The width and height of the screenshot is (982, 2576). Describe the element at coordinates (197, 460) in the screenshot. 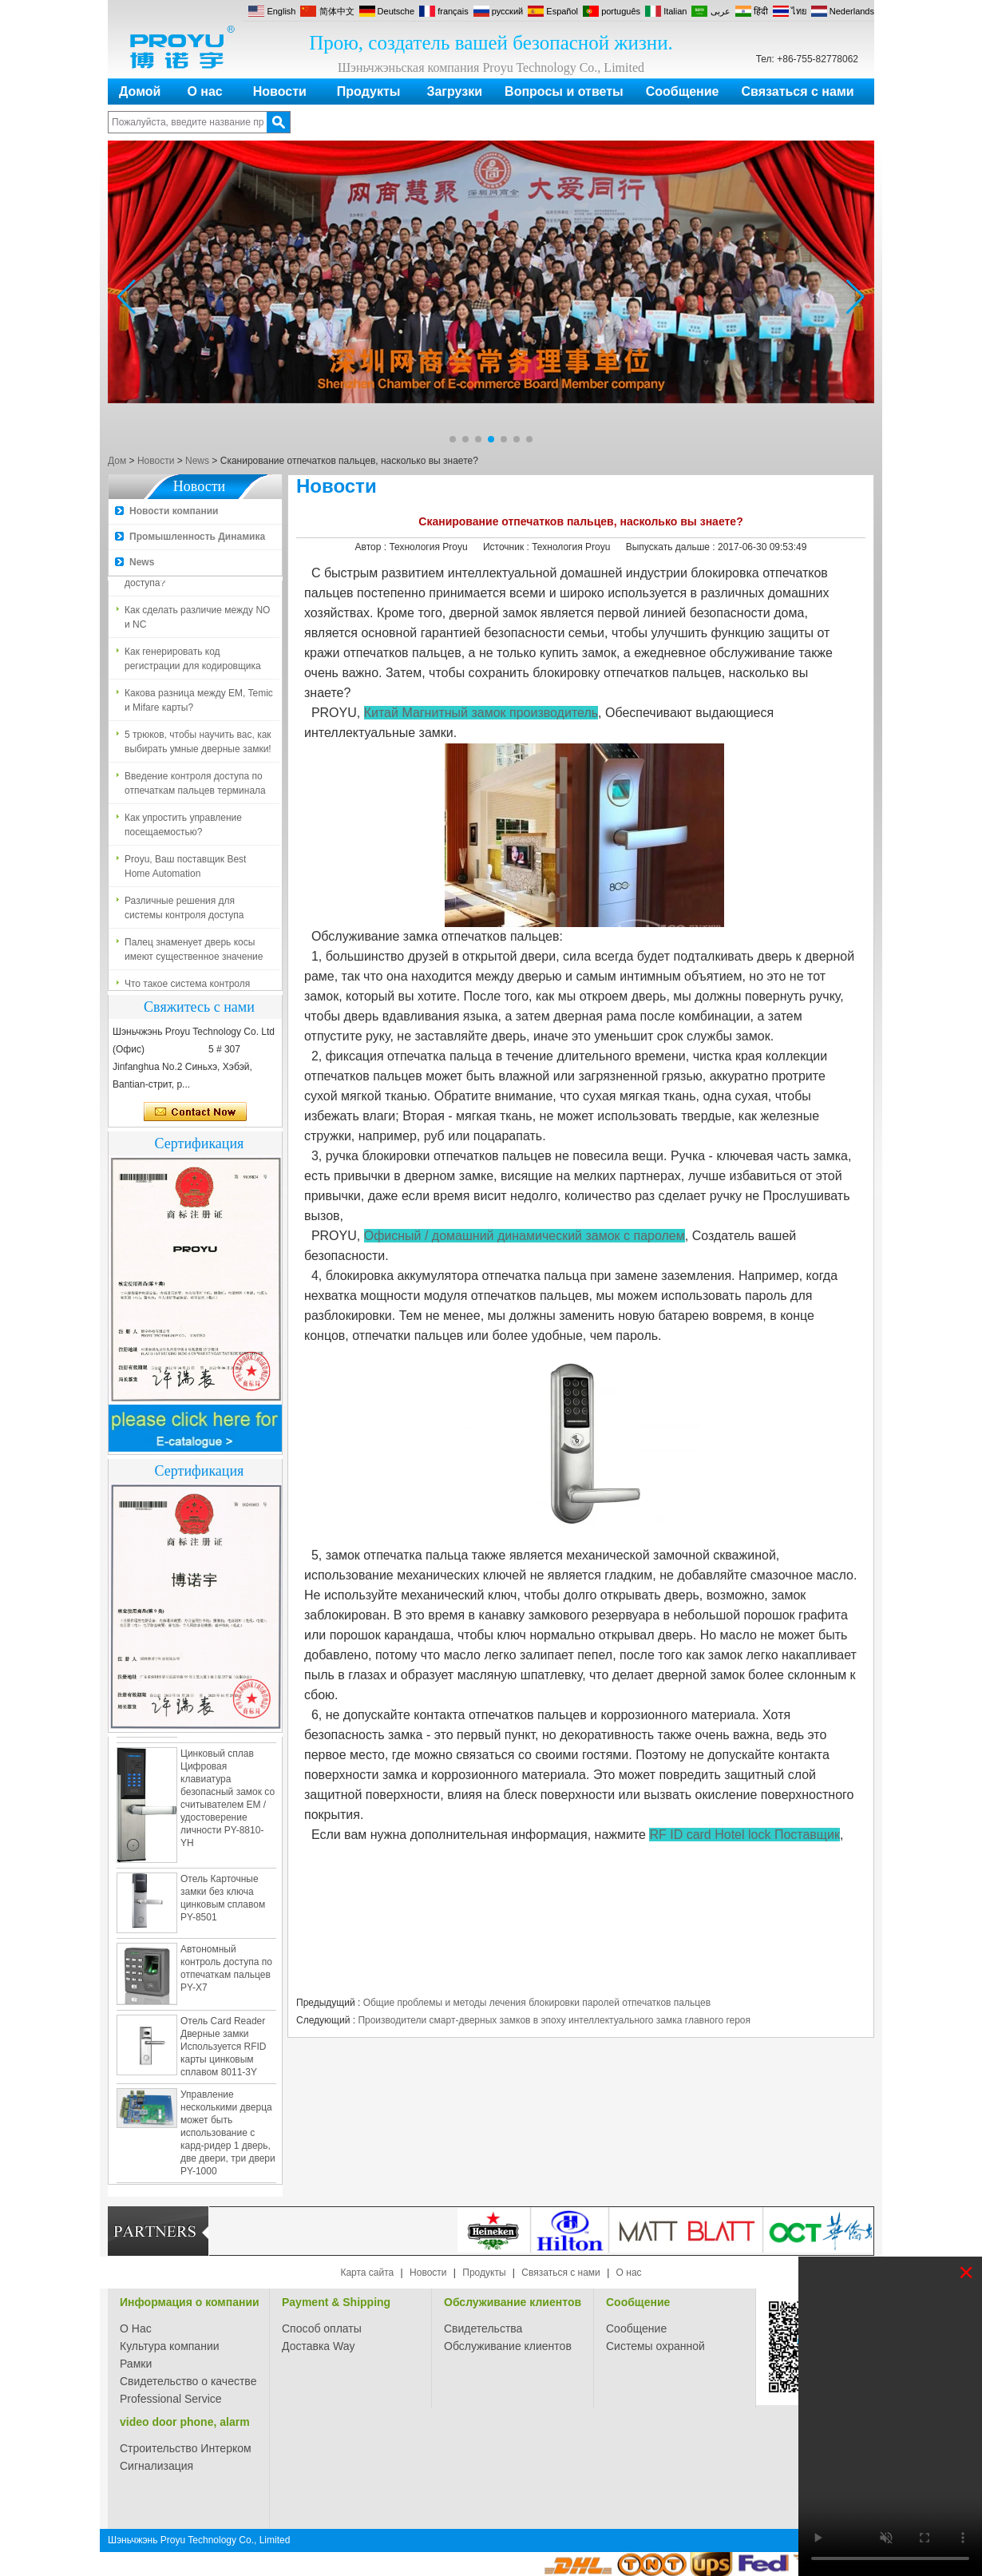

I see `News` at that location.